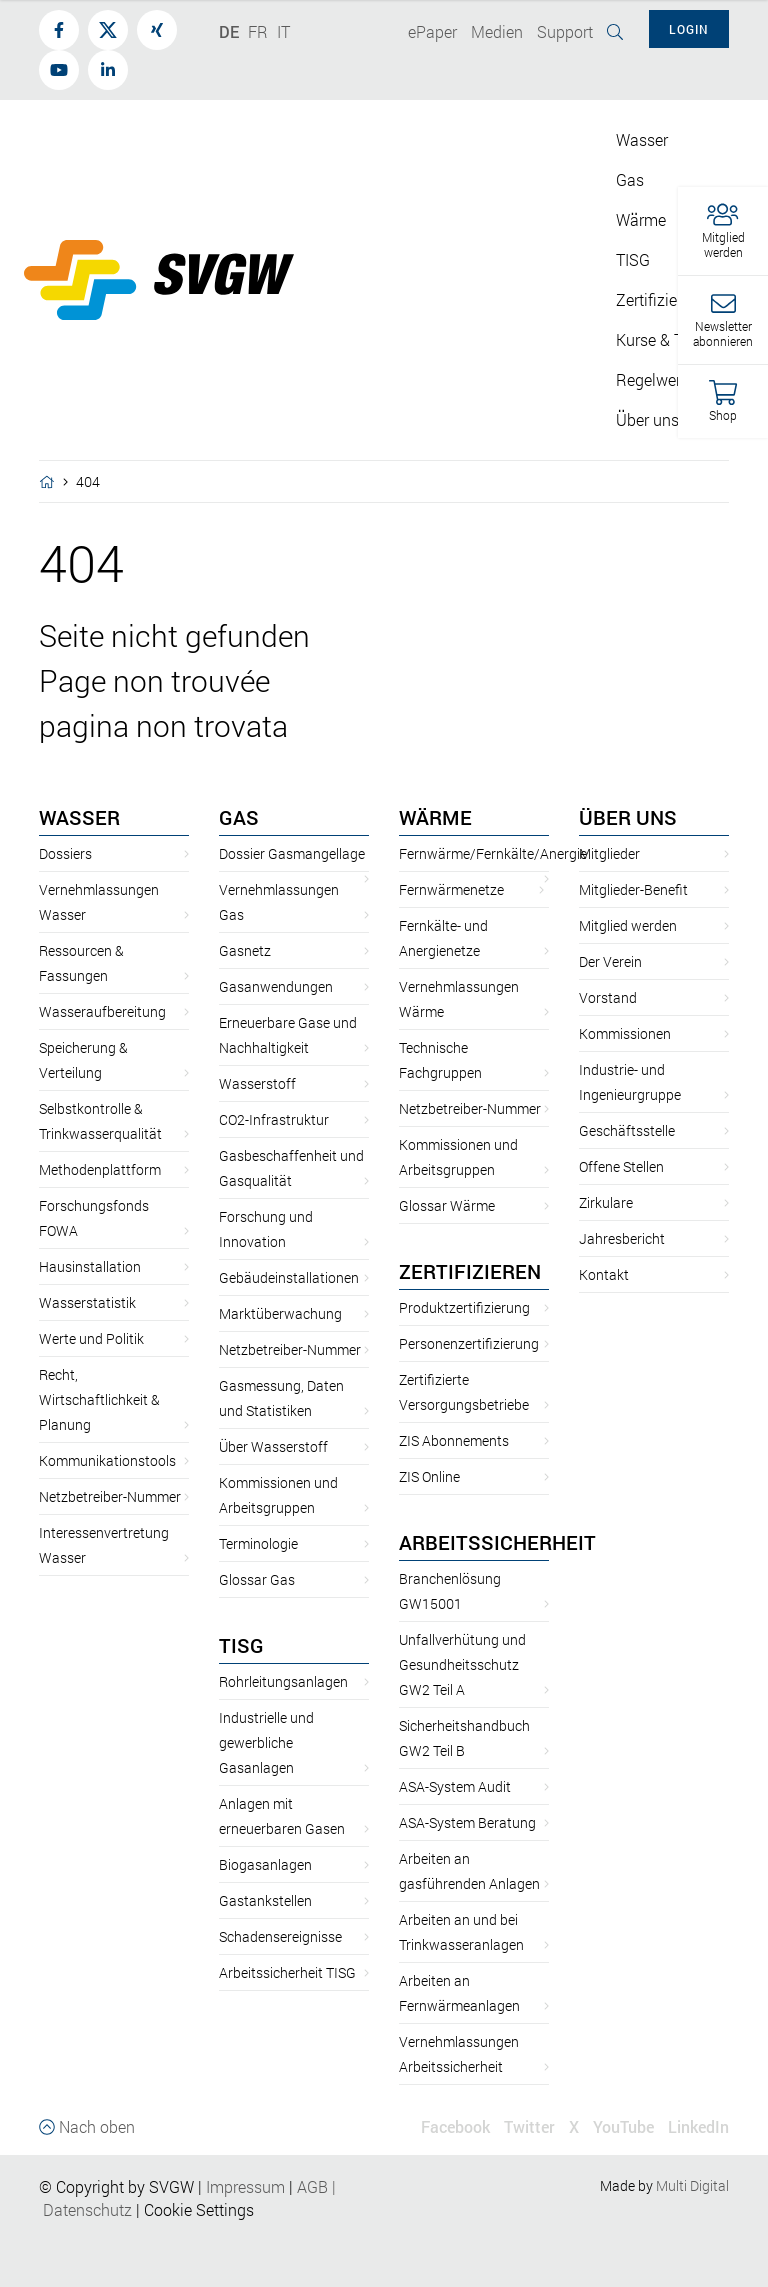 The image size is (768, 2287). Describe the element at coordinates (565, 31) in the screenshot. I see `Support [button]` at that location.